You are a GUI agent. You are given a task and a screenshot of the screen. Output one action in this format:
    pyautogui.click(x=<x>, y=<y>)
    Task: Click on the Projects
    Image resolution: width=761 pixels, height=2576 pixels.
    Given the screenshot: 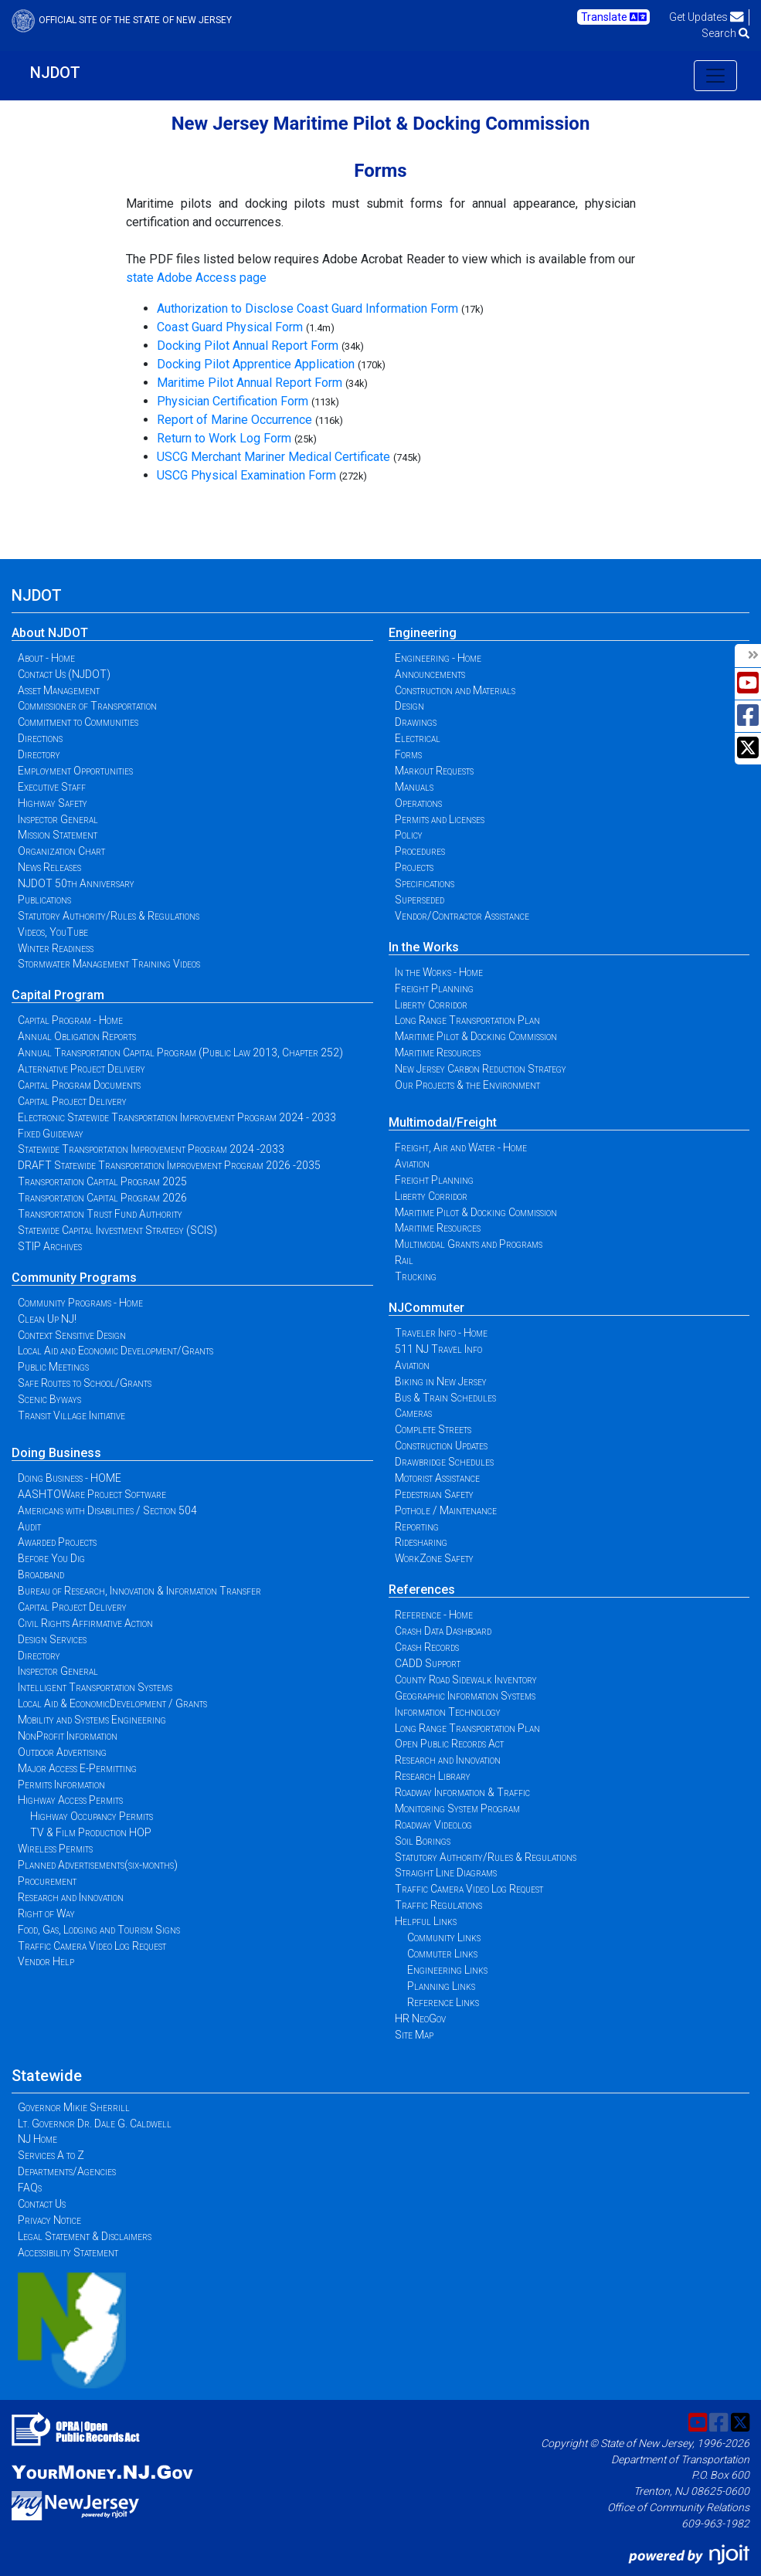 What is the action you would take?
    pyautogui.click(x=414, y=867)
    